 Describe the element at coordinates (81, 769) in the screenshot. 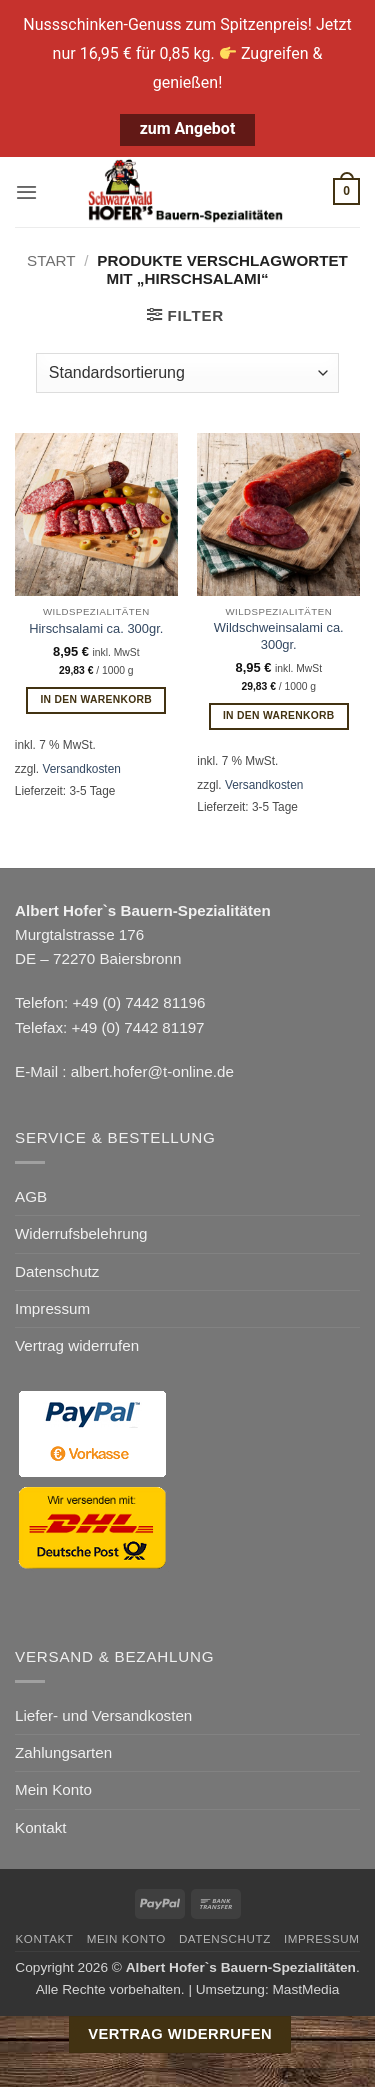

I see `Versandkosten` at that location.